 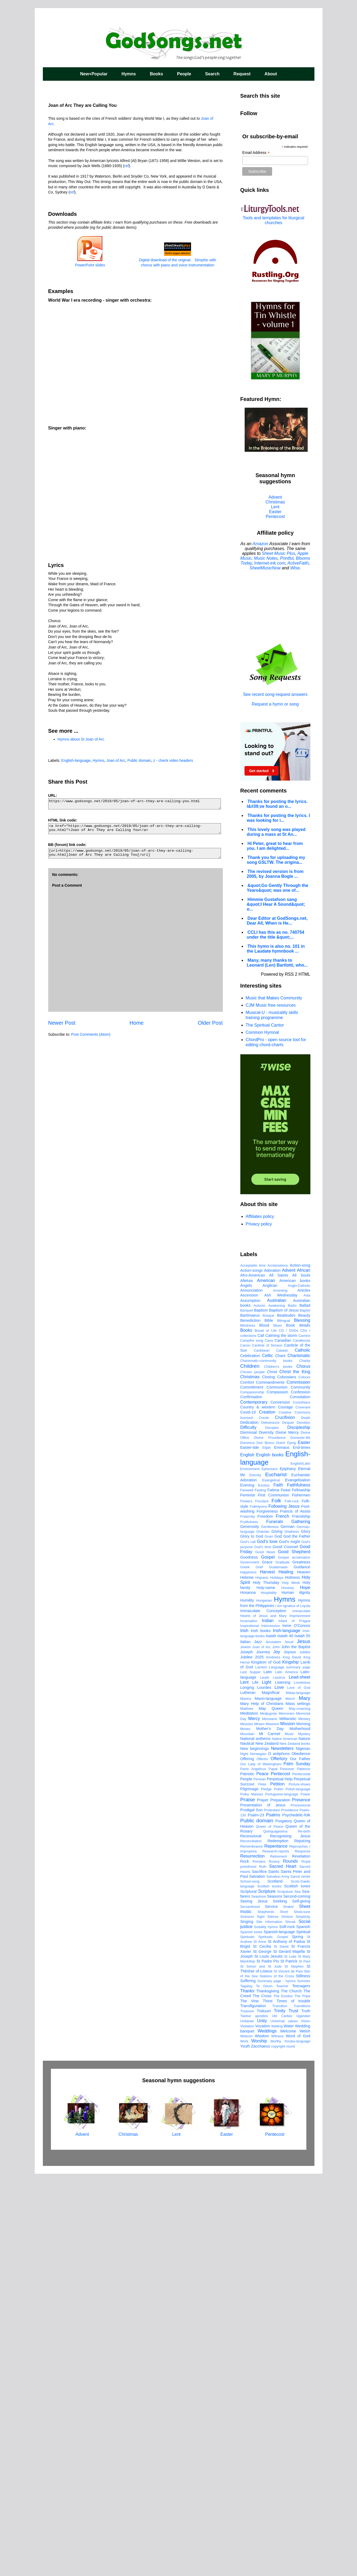 What do you see at coordinates (261, 2069) in the screenshot?
I see `Lament` at bounding box center [261, 2069].